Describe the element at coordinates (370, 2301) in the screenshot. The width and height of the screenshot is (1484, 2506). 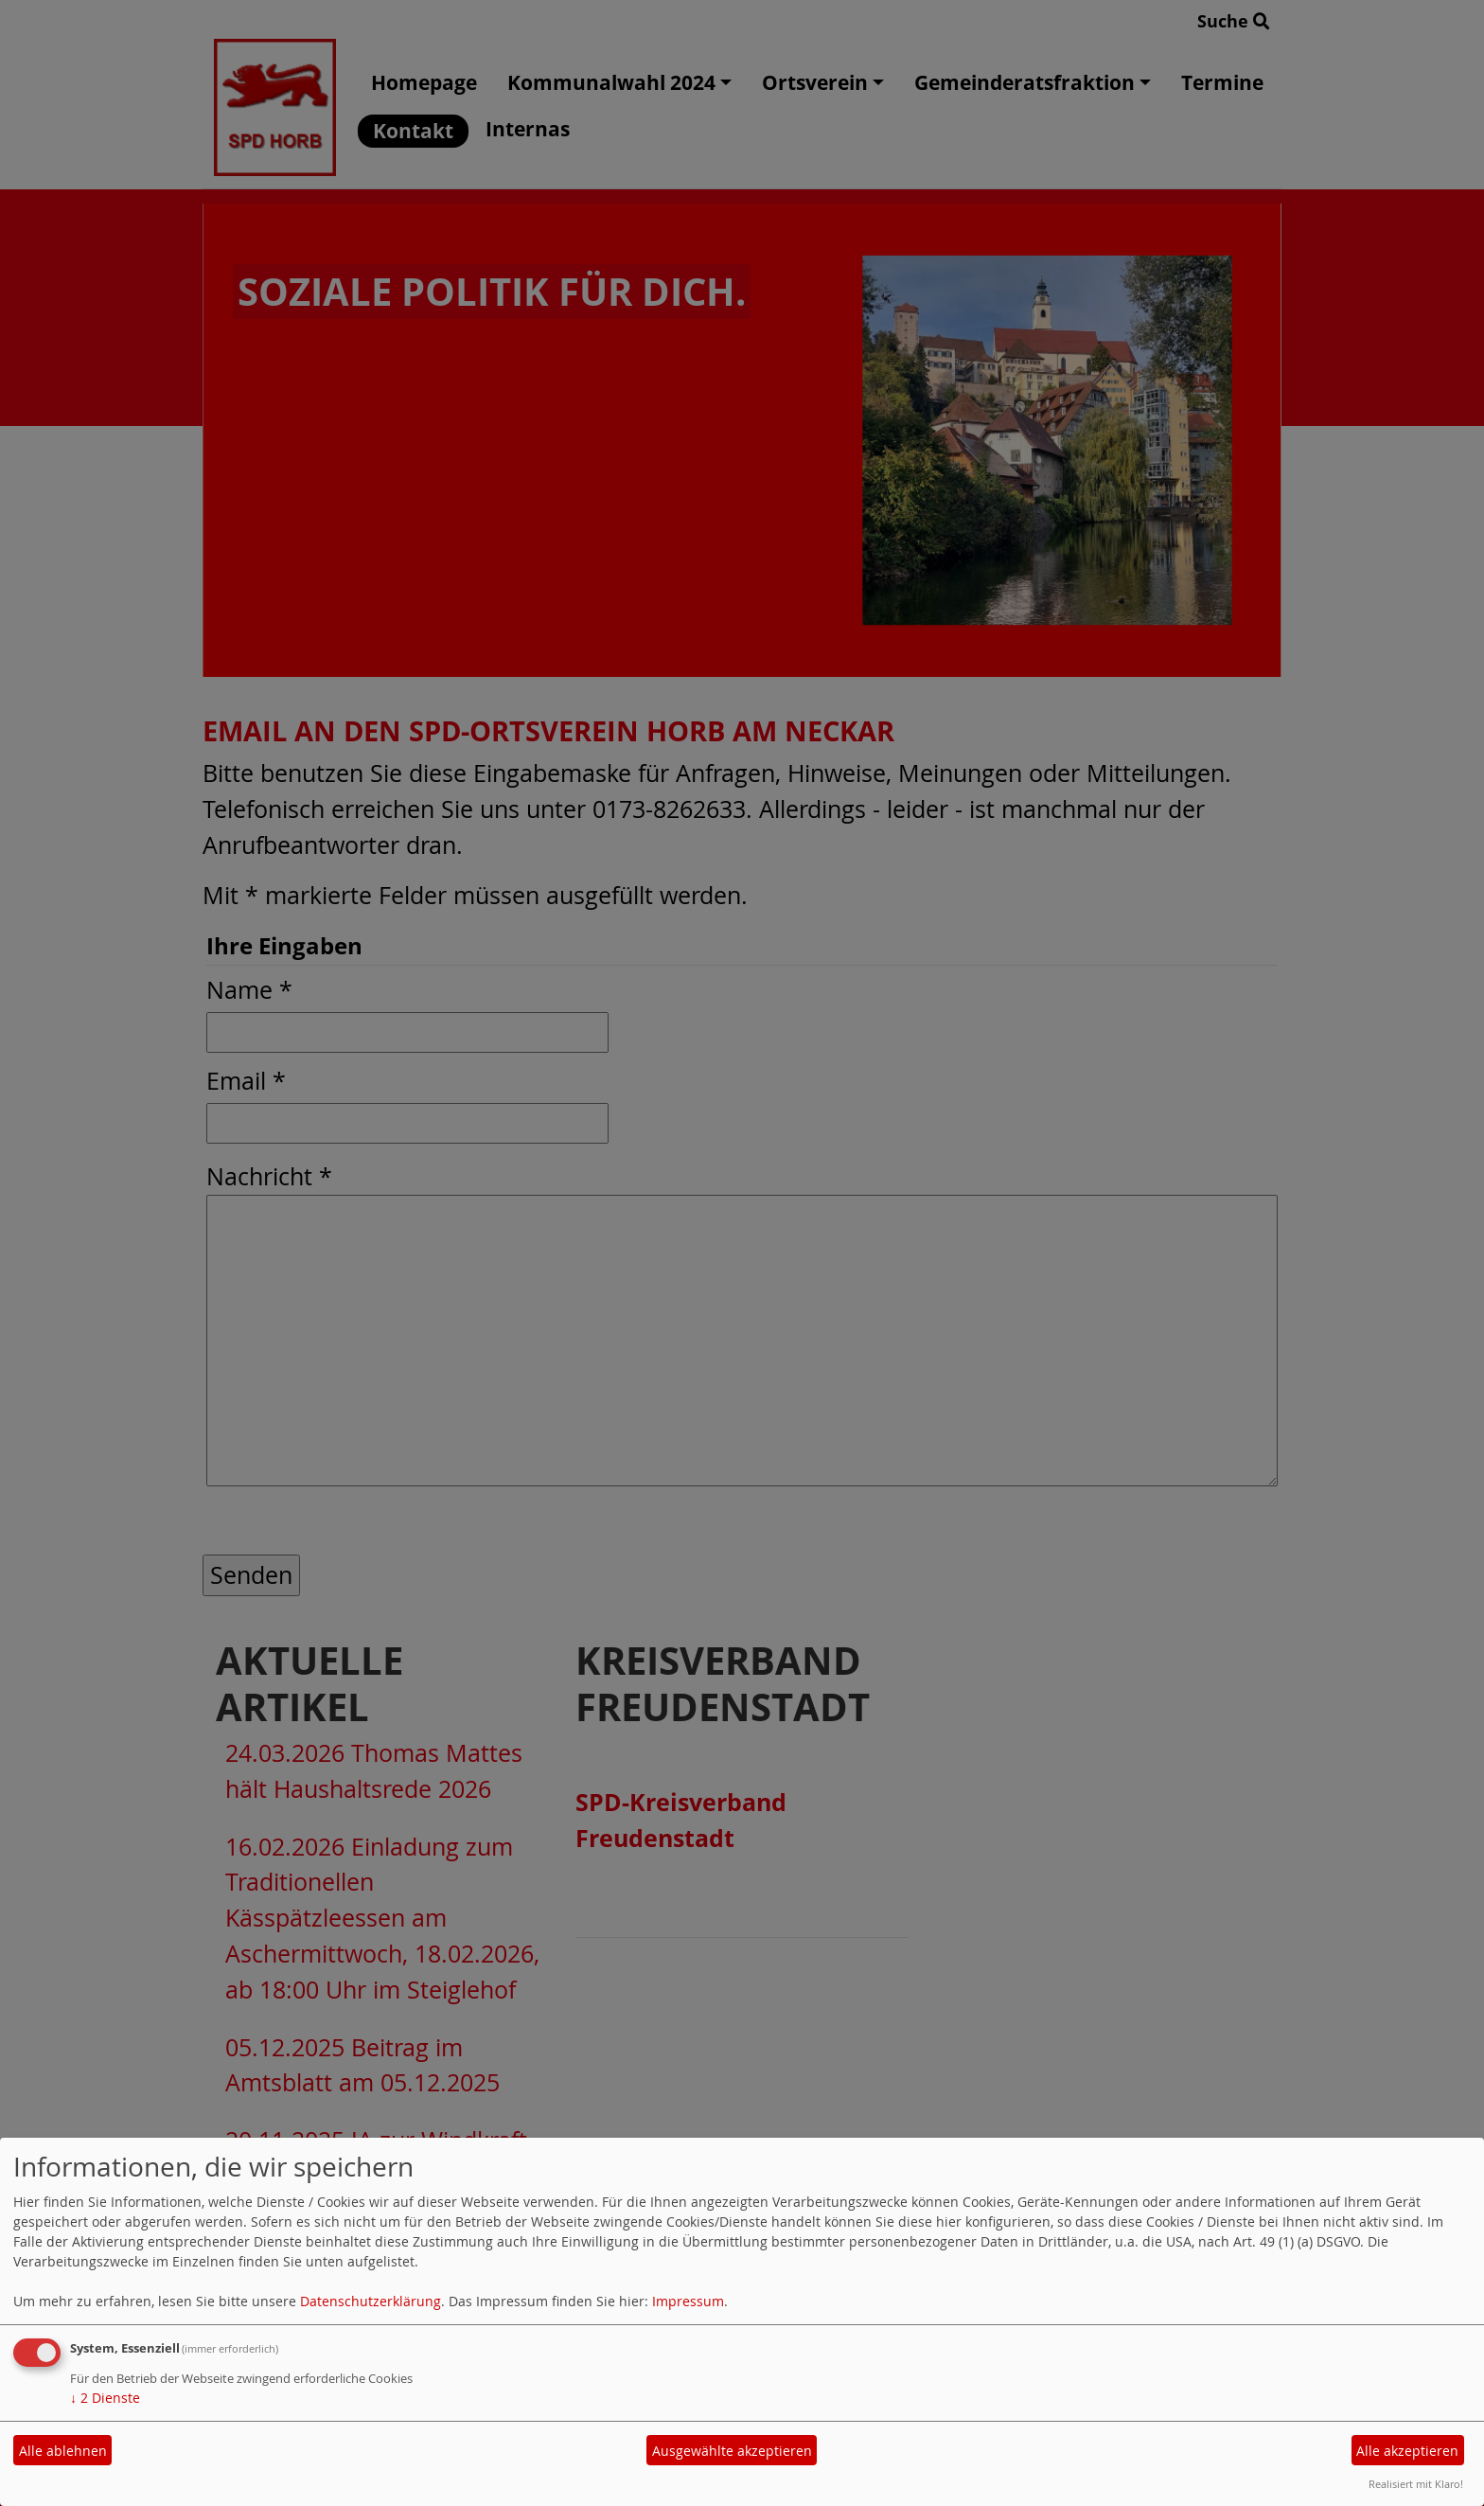
I see `Datenschutzerklärung` at that location.